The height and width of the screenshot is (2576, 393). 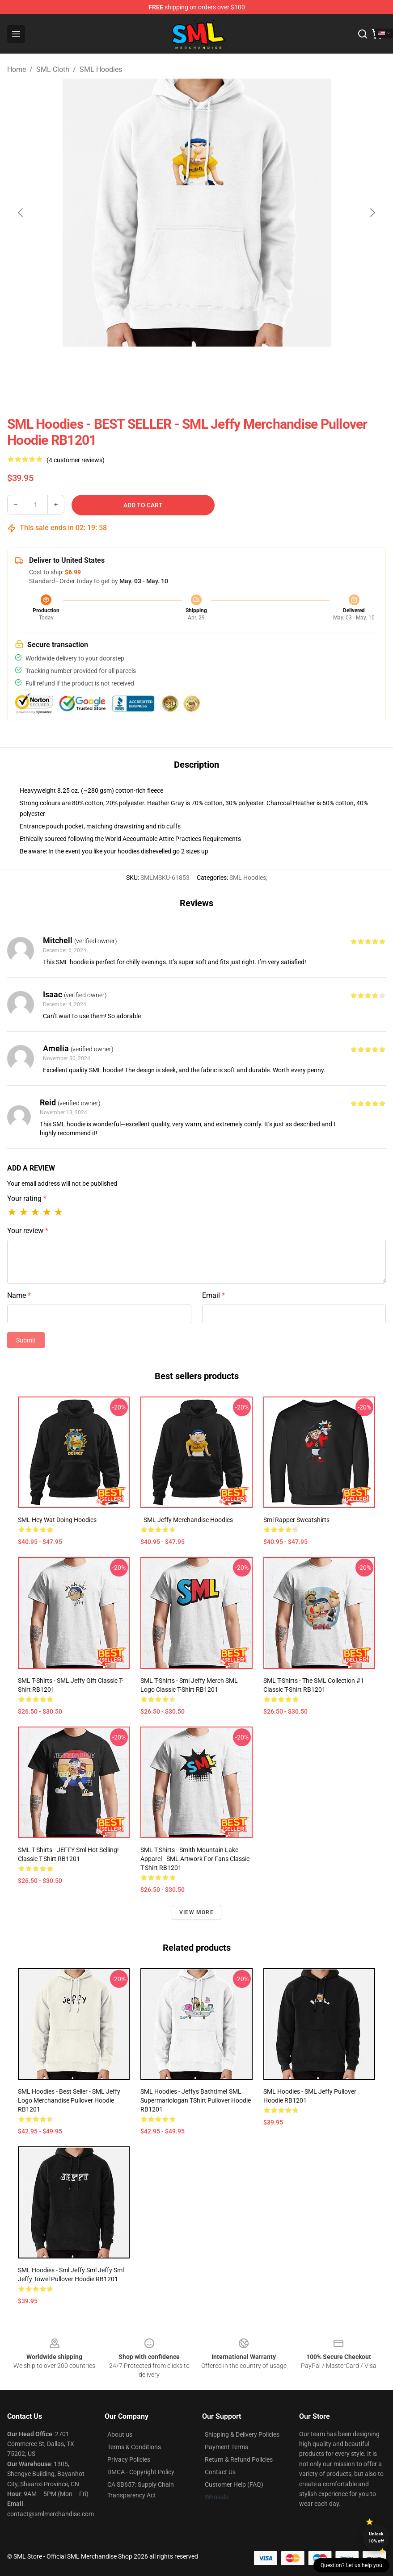 What do you see at coordinates (101, 69) in the screenshot?
I see `SML Hoodies` at bounding box center [101, 69].